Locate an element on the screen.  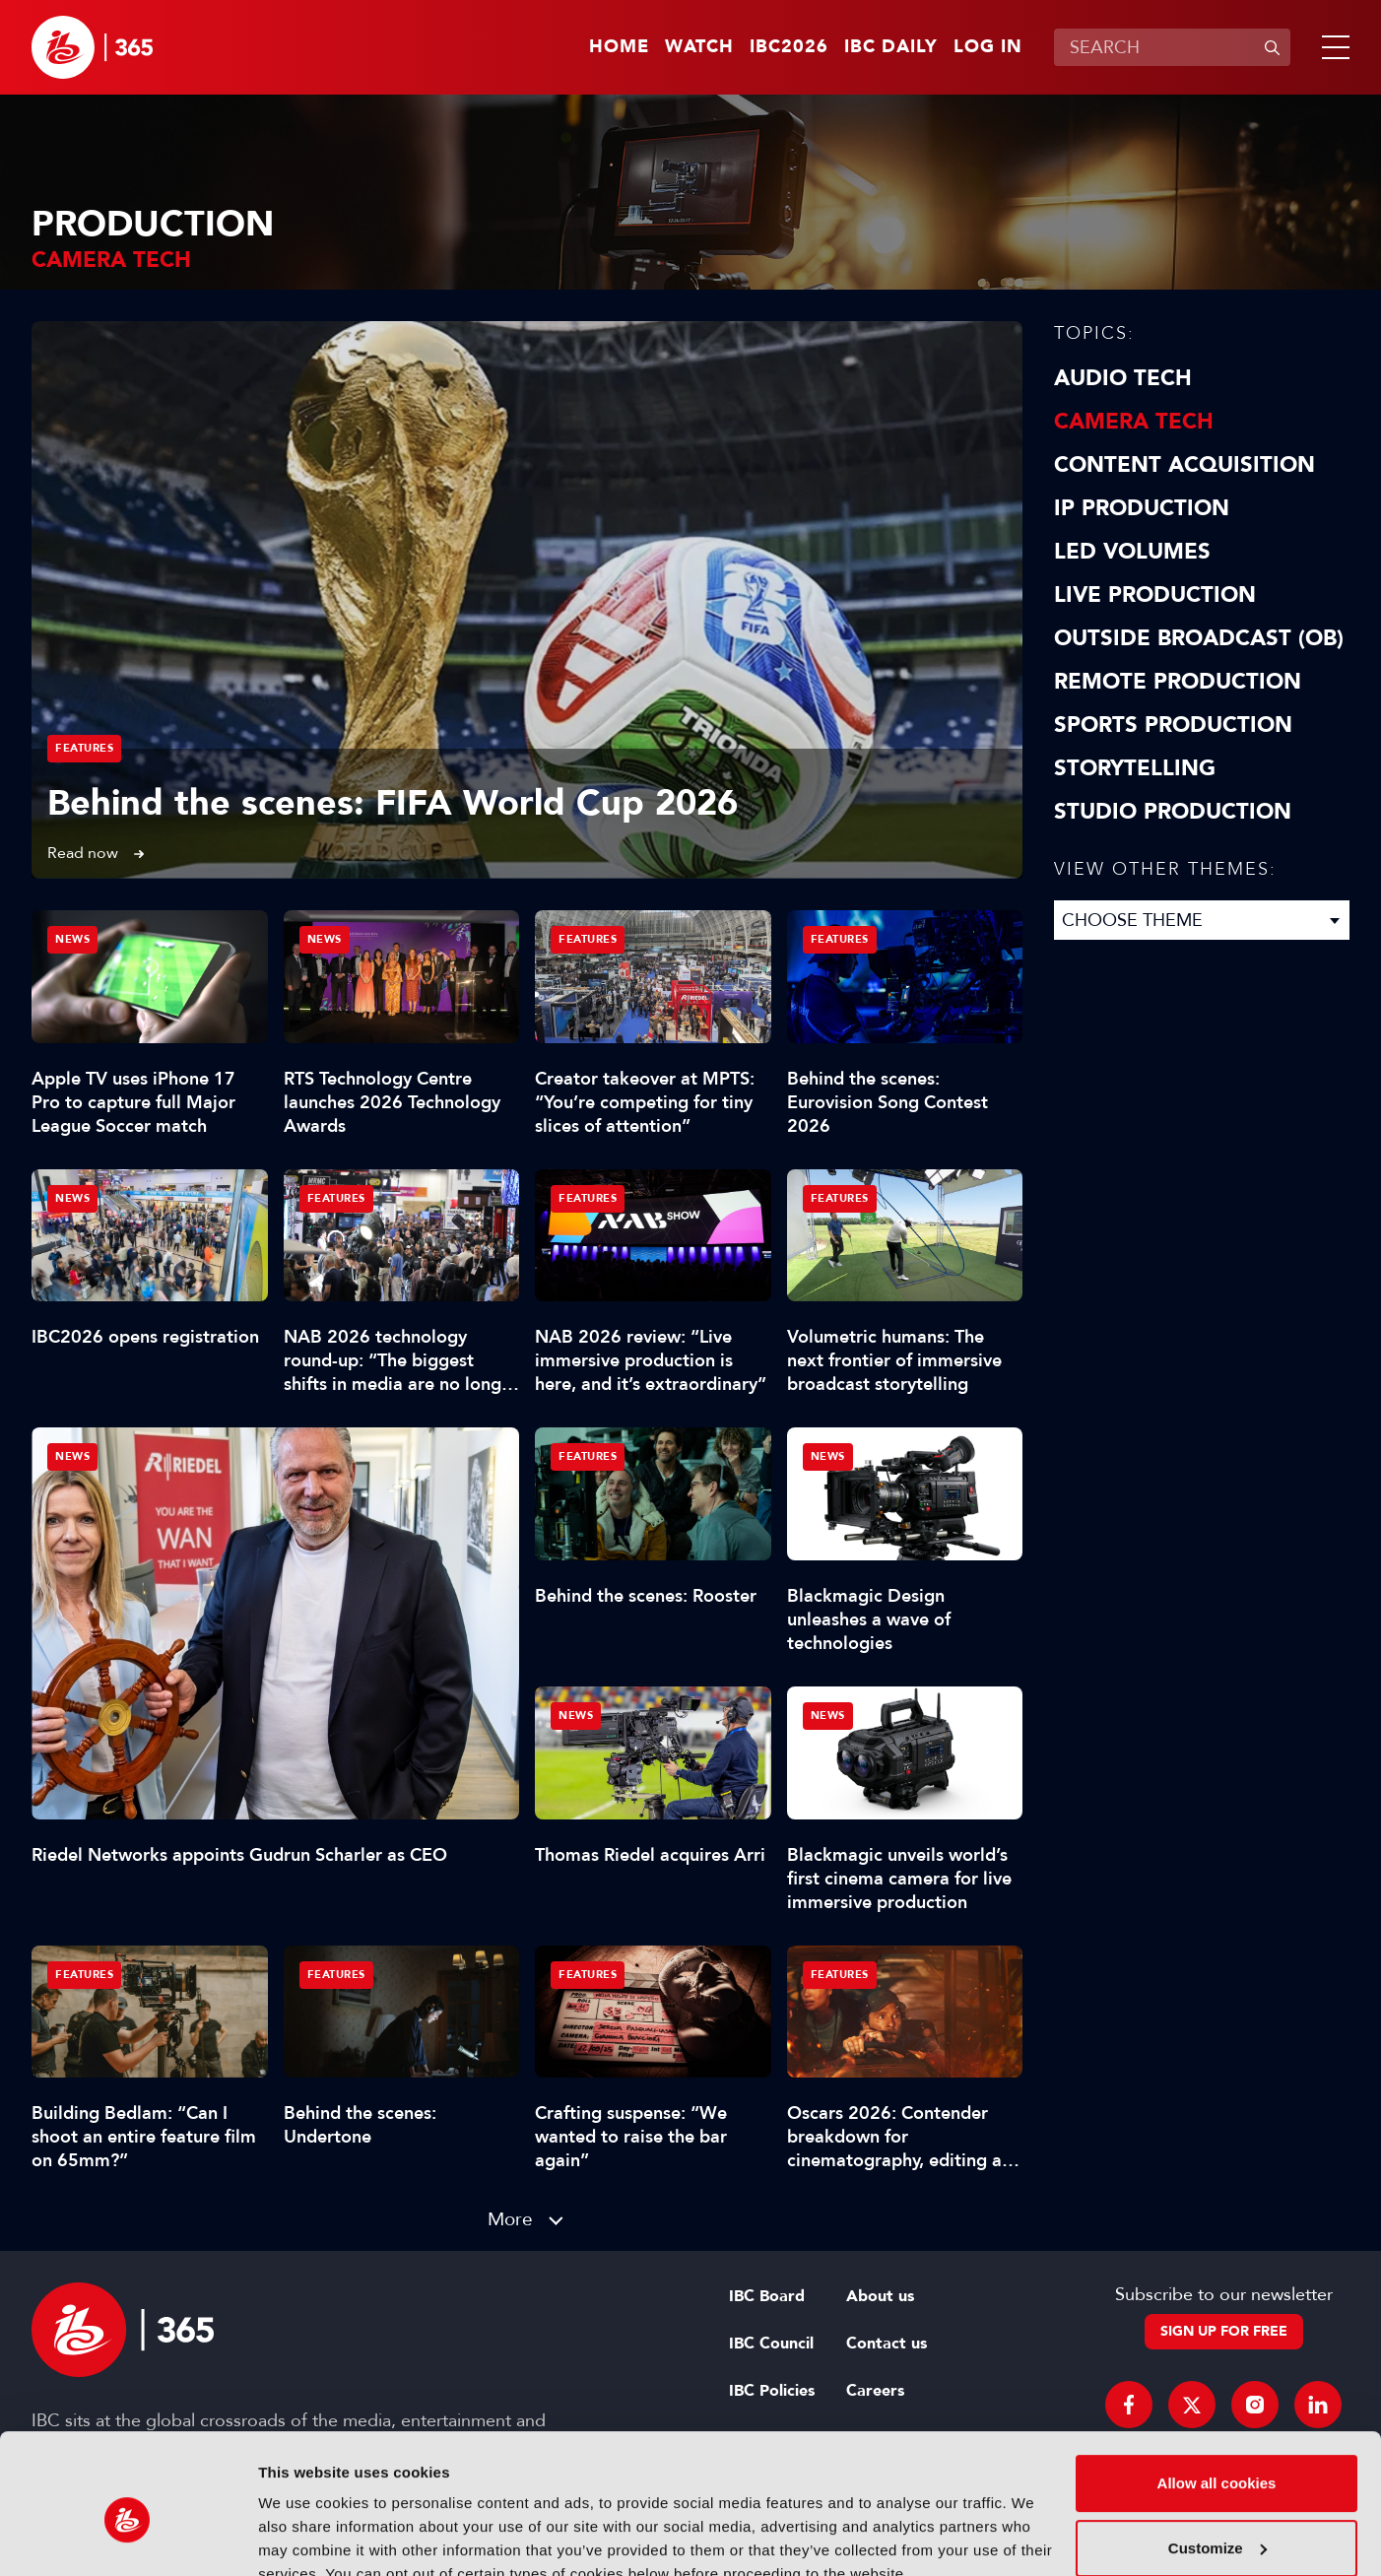
IBC2026 is located at coordinates (789, 47).